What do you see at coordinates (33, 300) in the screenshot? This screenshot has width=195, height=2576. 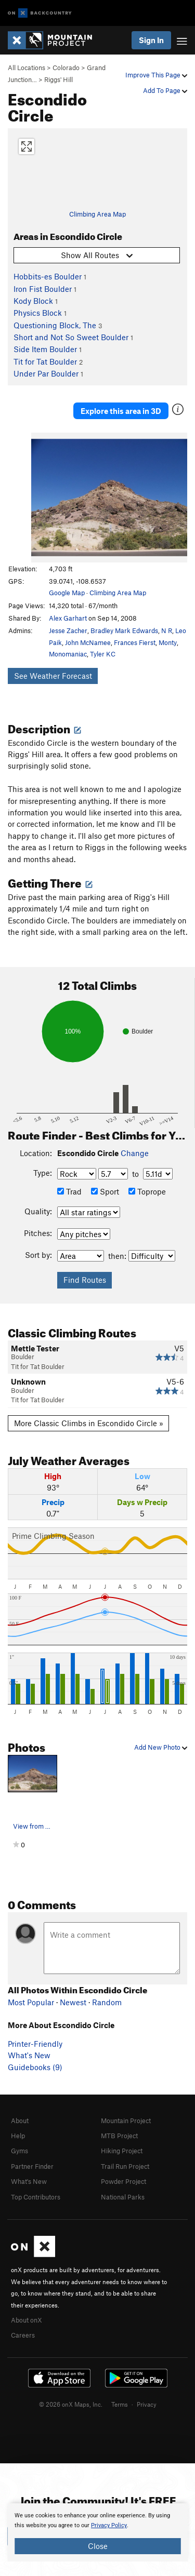 I see `Kody Block` at bounding box center [33, 300].